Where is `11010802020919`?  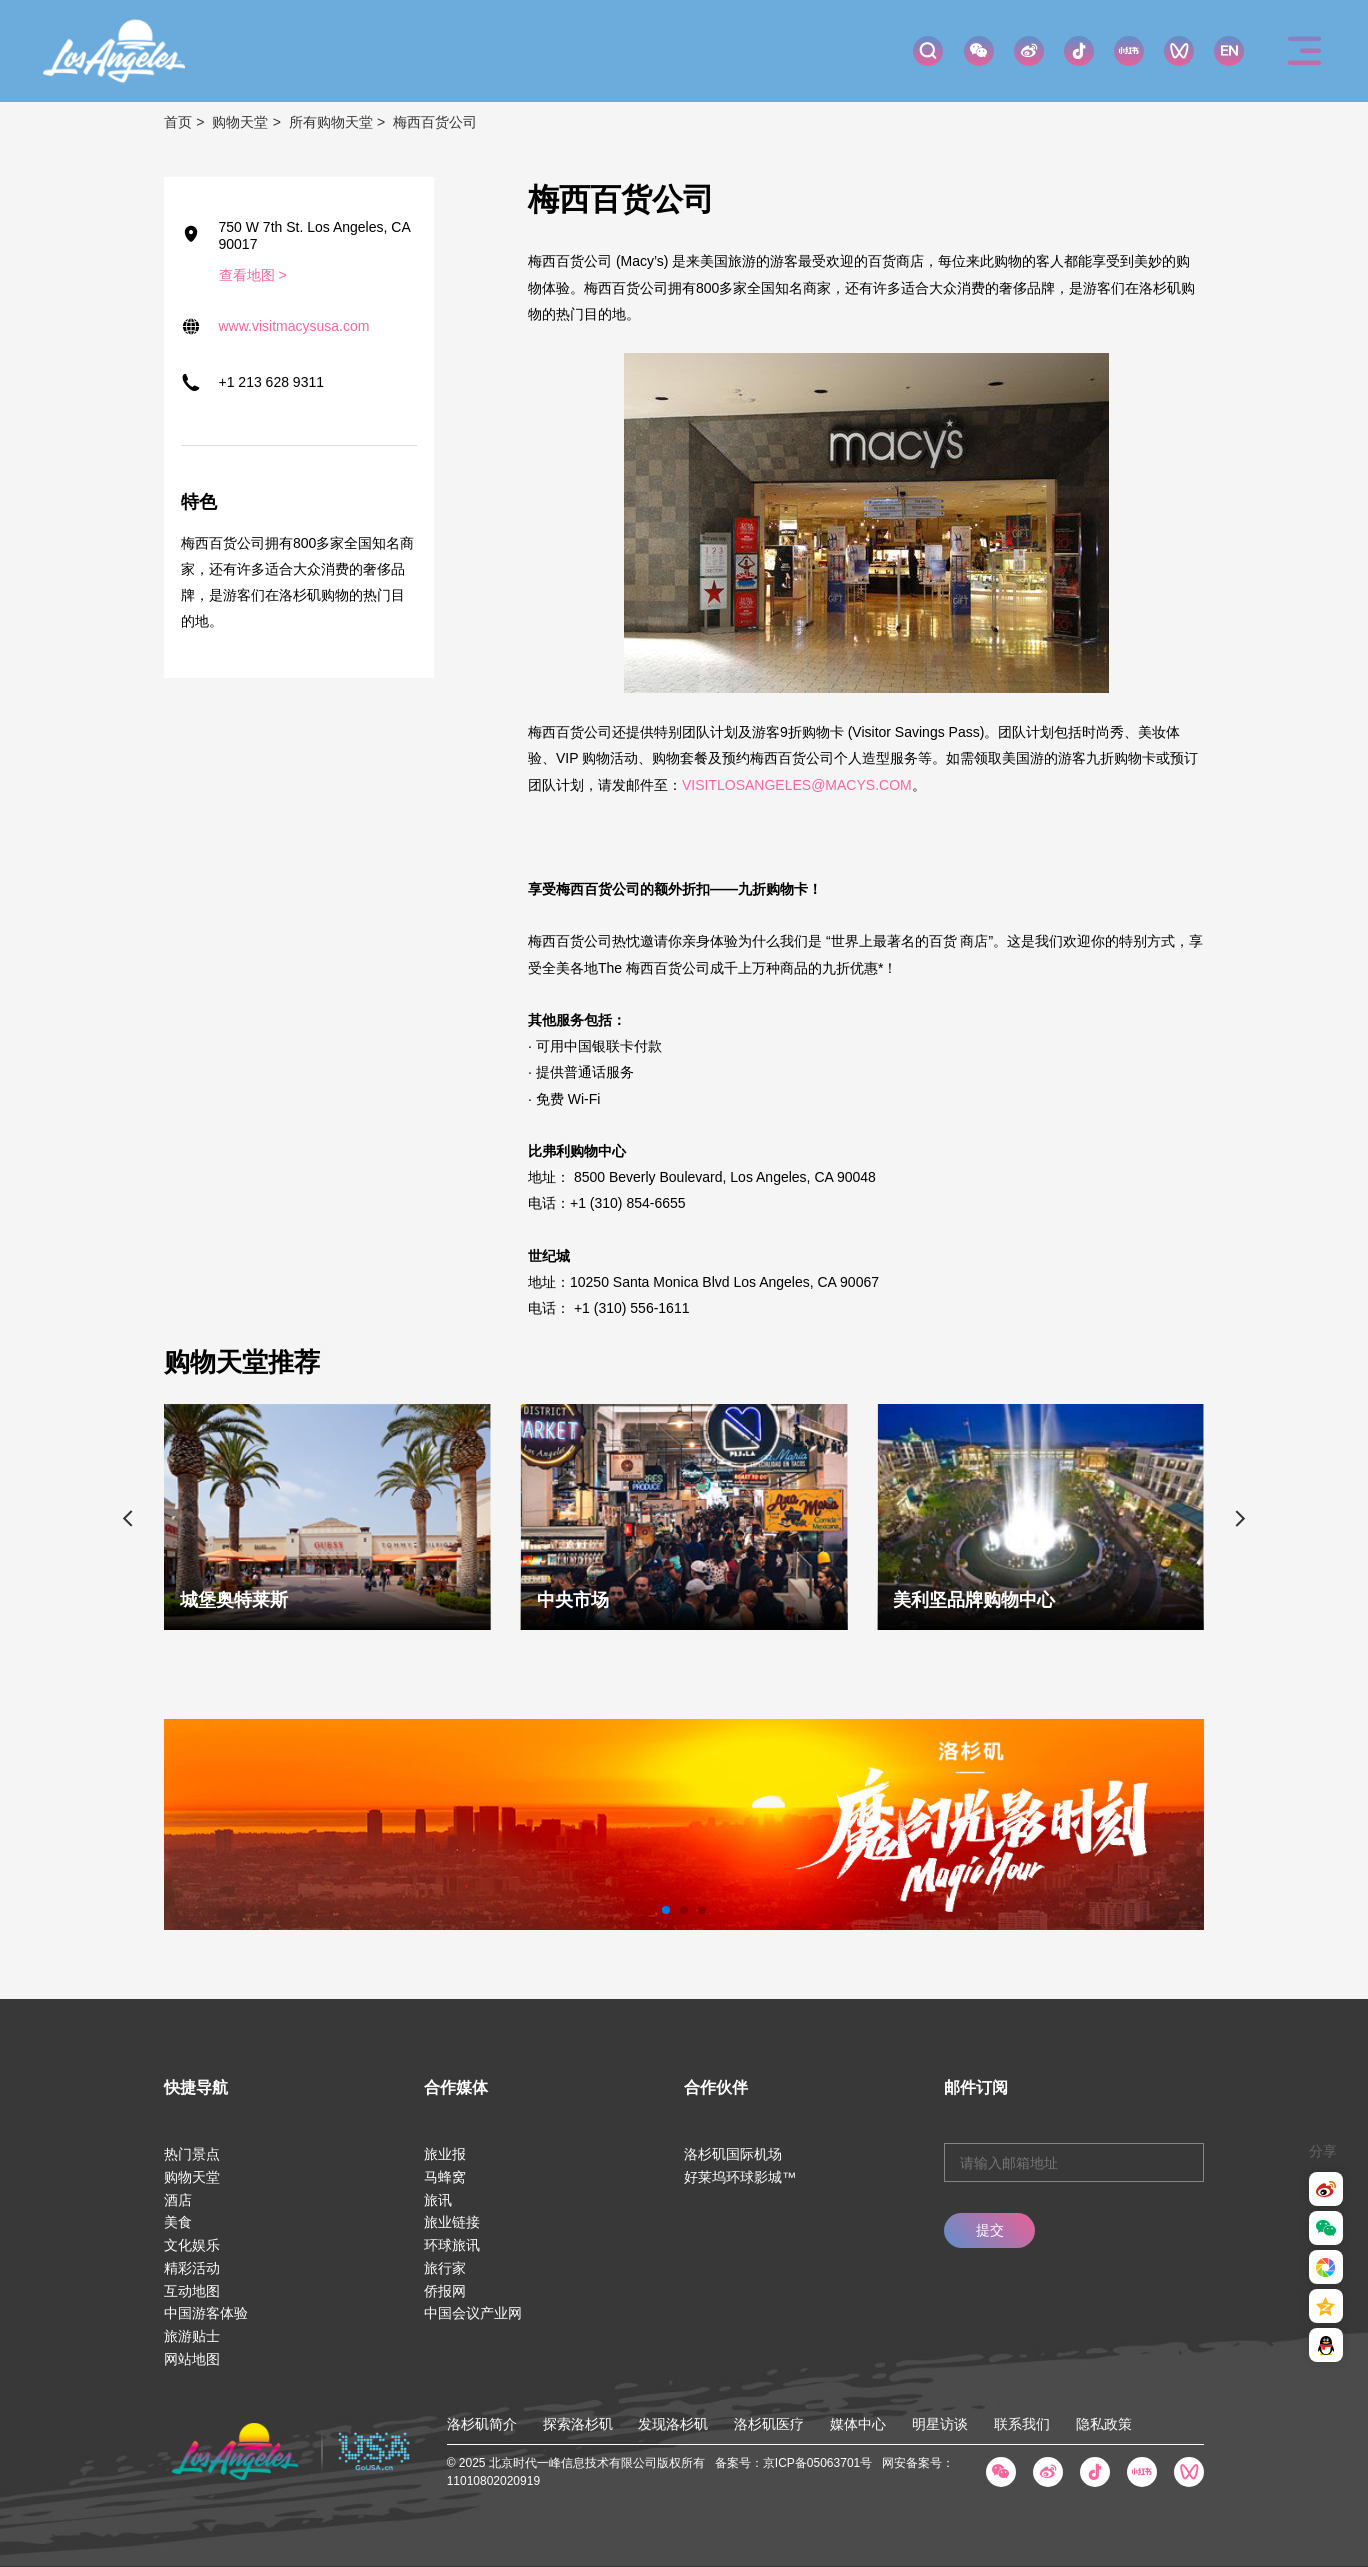
11010802020919 is located at coordinates (493, 2481).